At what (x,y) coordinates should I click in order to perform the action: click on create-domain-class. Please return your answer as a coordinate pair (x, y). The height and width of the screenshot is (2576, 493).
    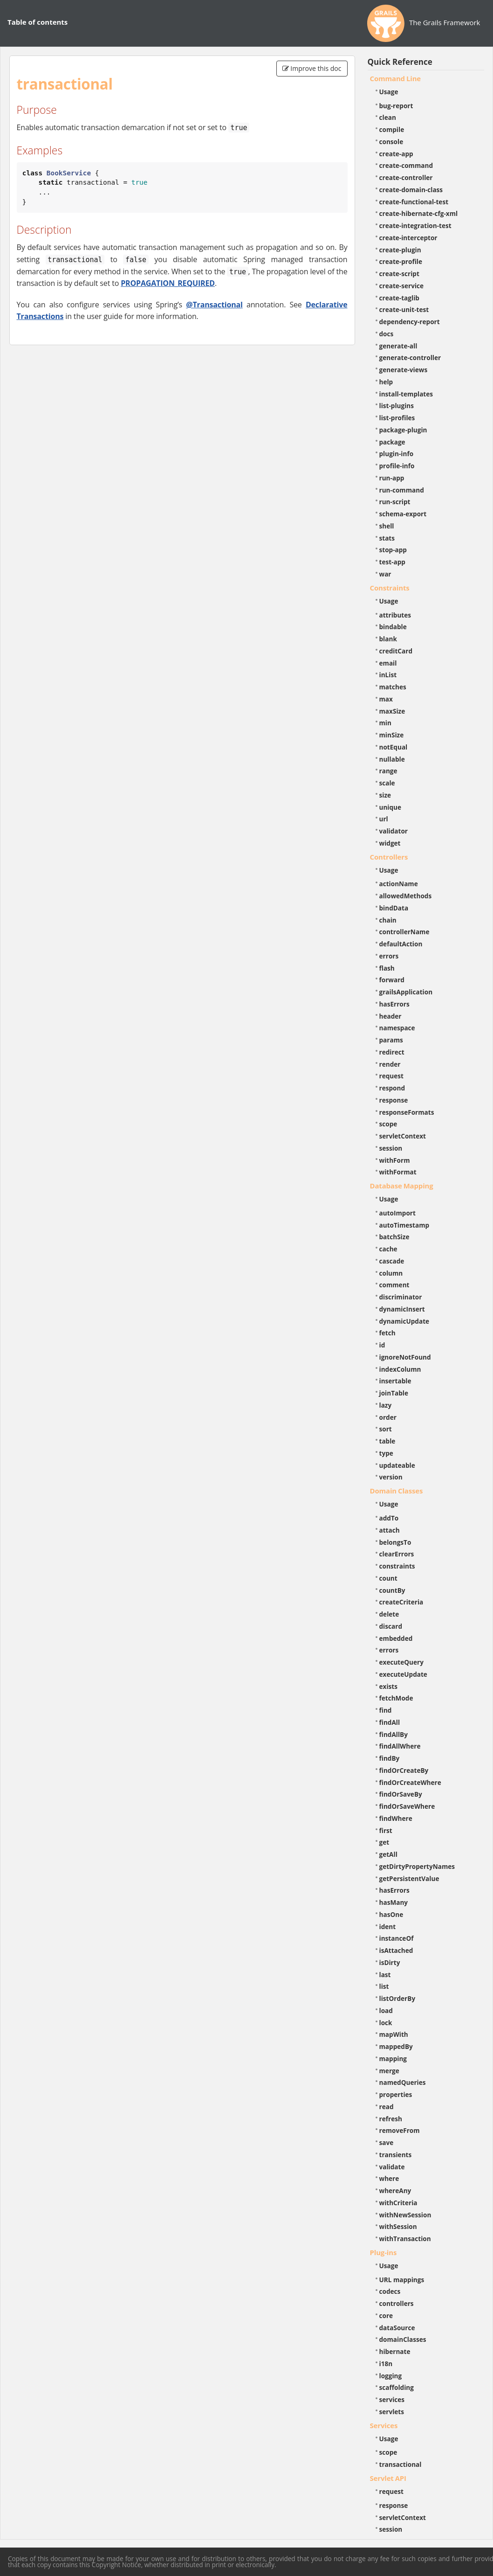
    Looking at the image, I should click on (411, 189).